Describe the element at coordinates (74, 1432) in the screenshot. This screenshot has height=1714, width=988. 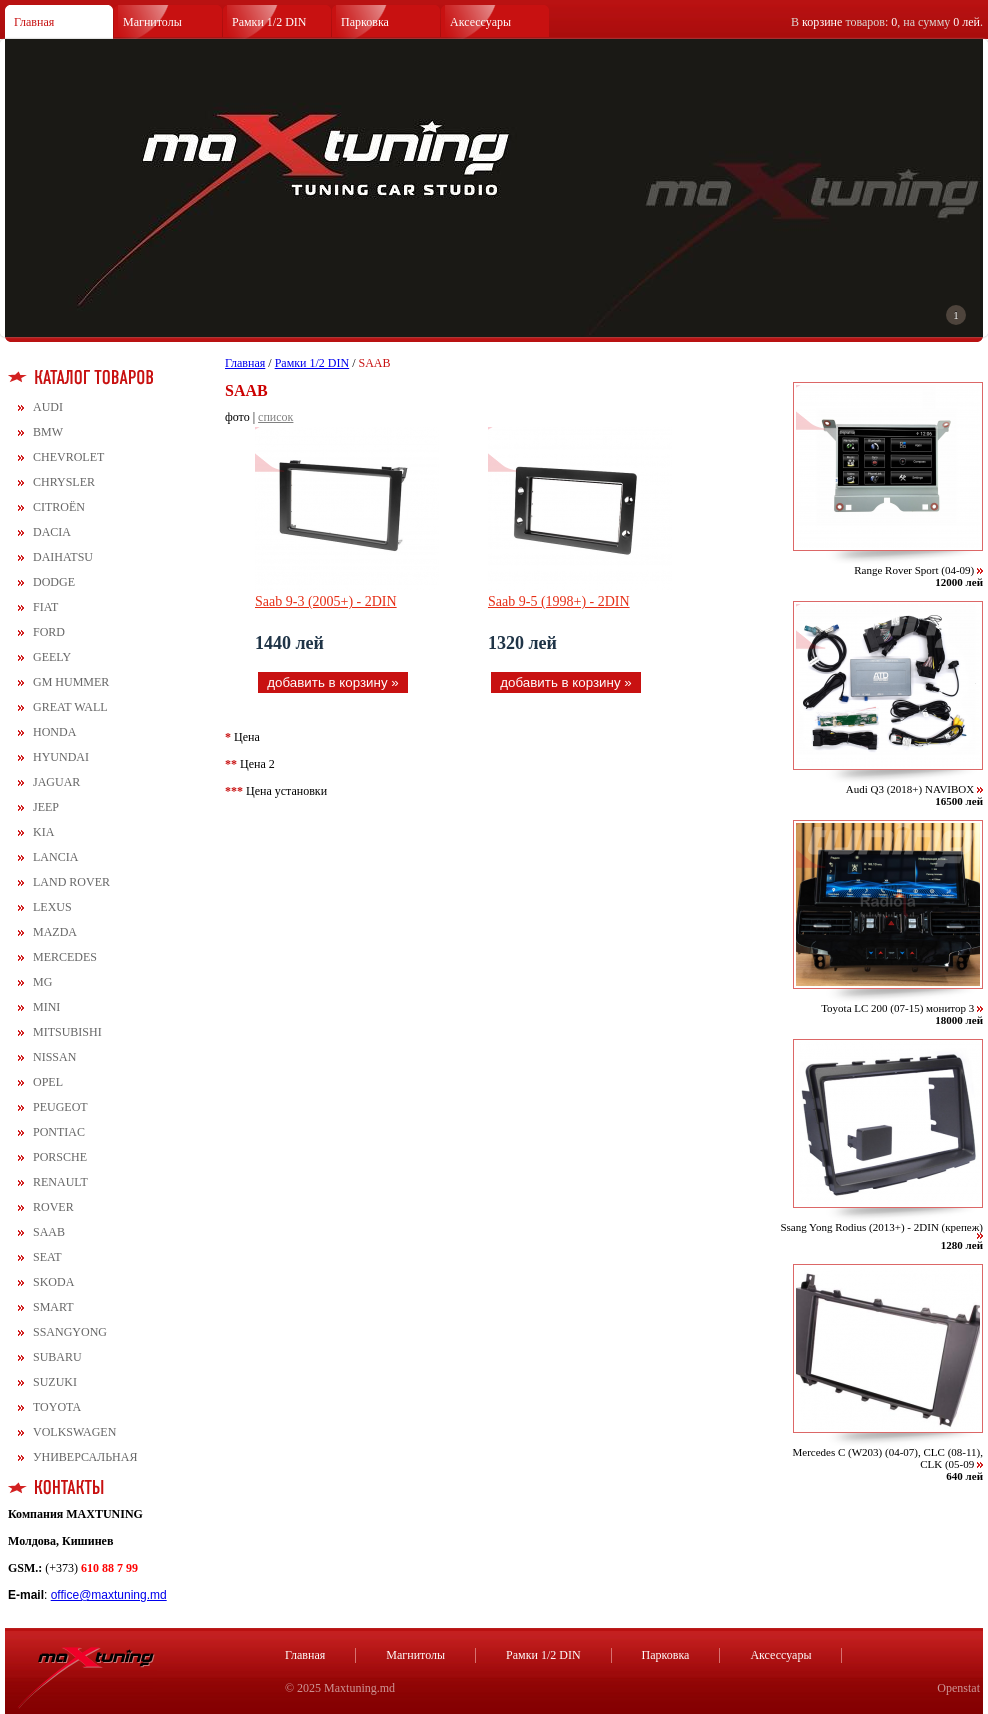
I see `VOLKSWAGEN` at that location.